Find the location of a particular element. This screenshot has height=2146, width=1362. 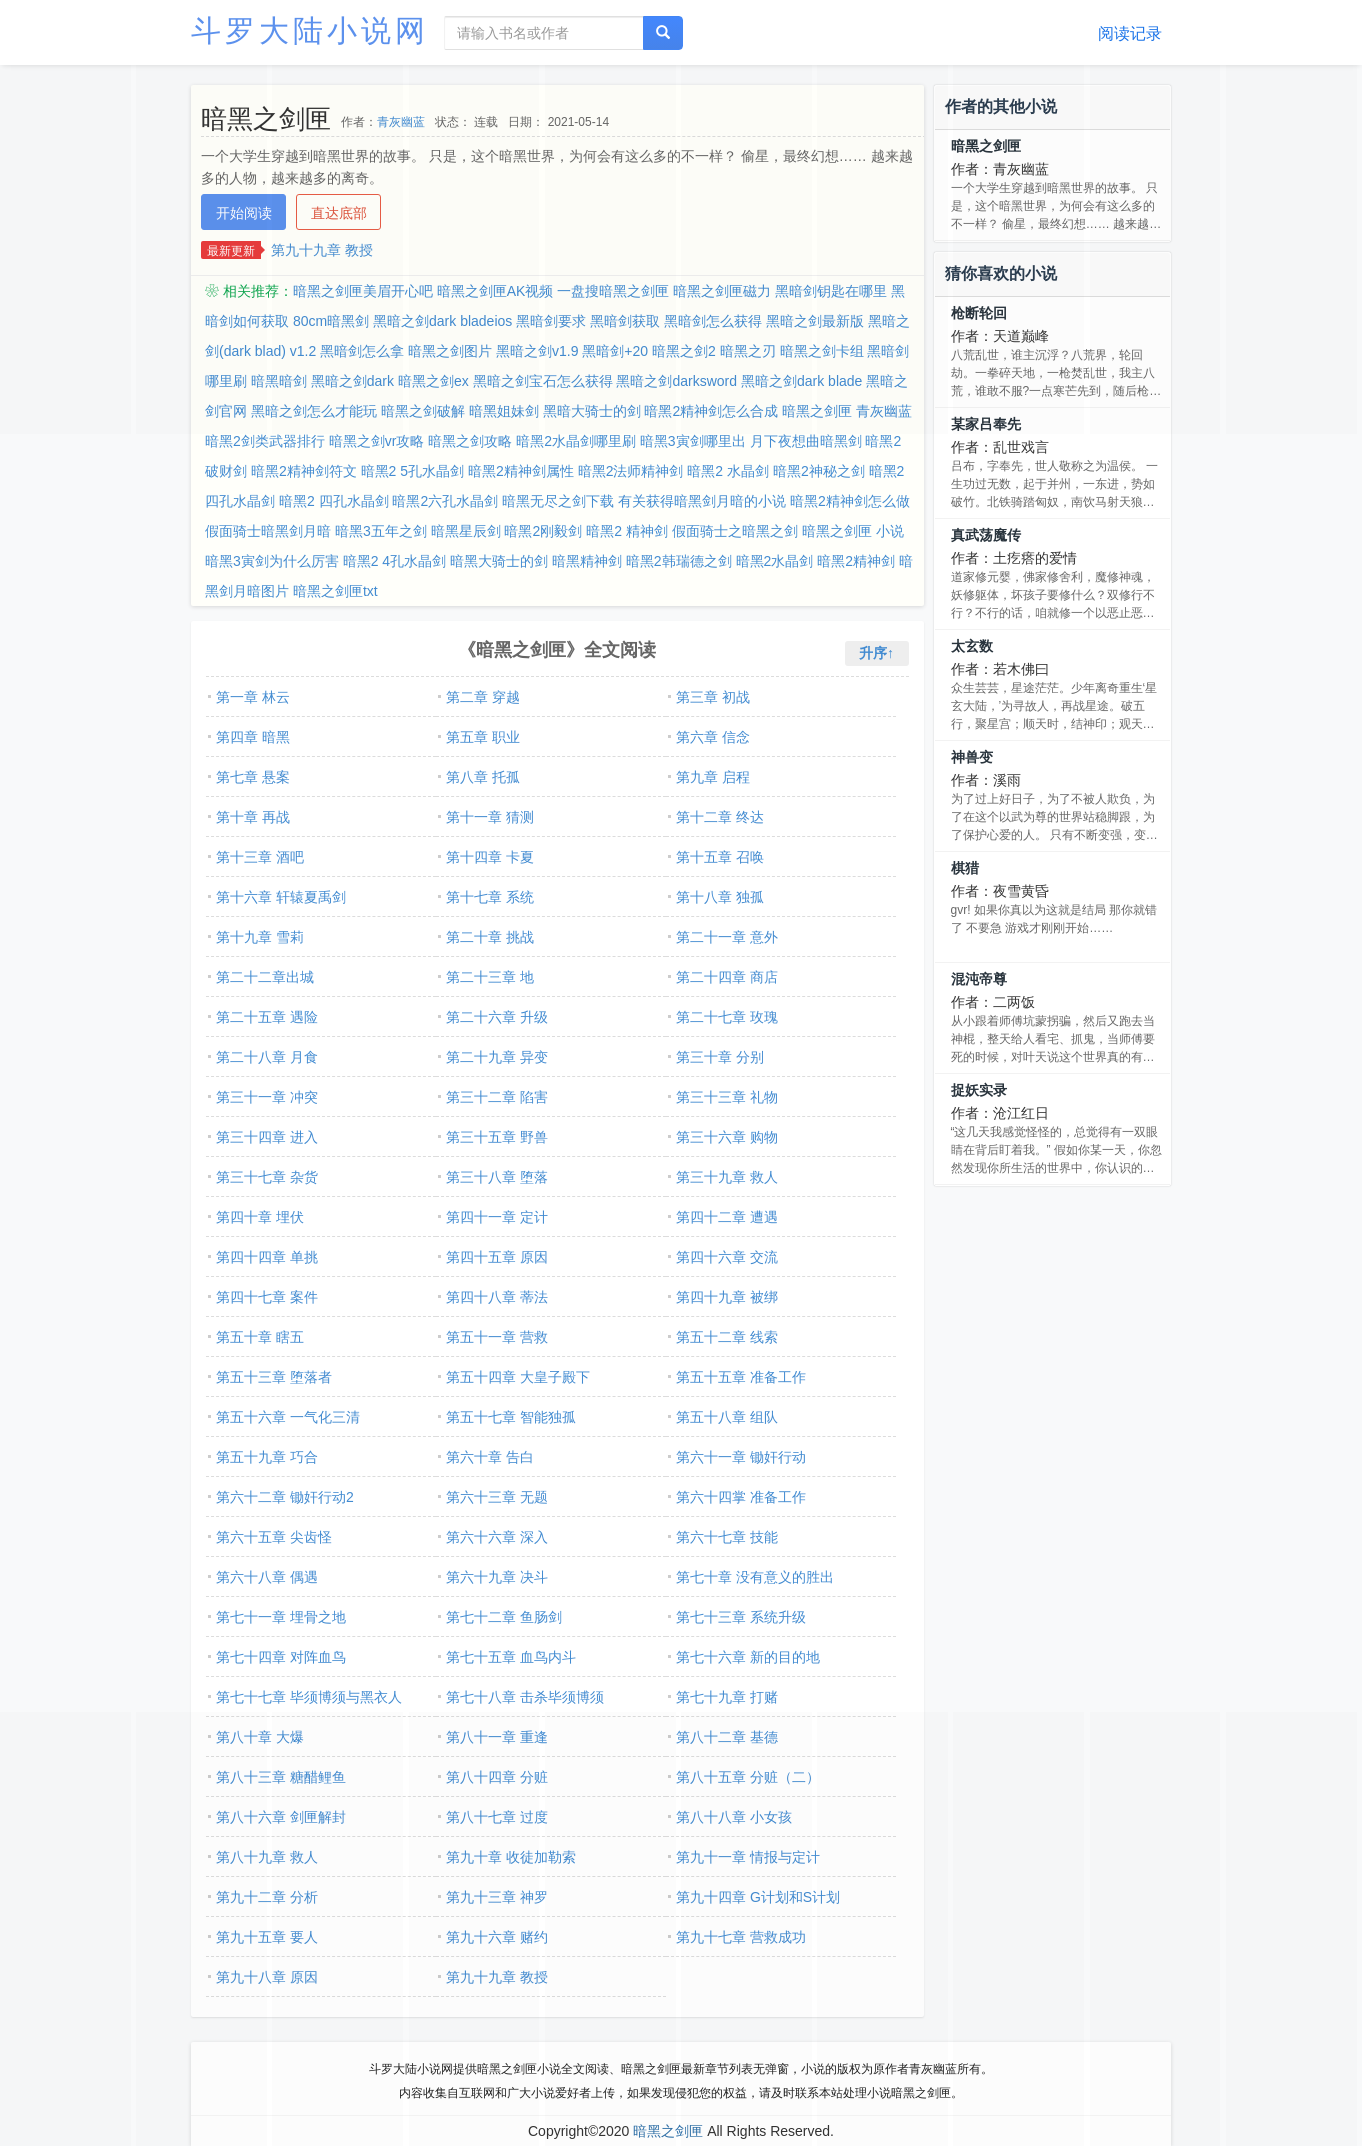

第五十四章 大皇子殿下 is located at coordinates (518, 1377).